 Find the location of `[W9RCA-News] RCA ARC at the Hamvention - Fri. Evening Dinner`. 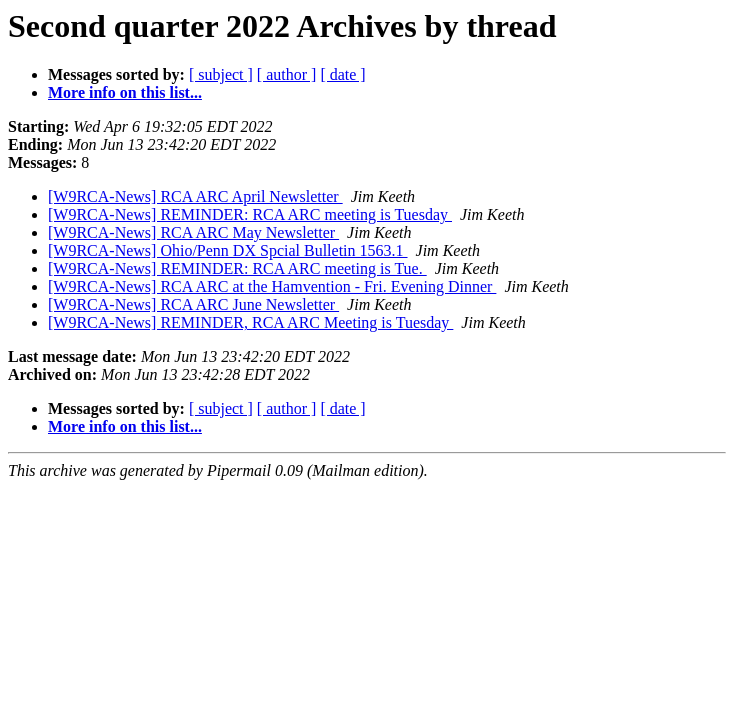

[W9RCA-News] RCA ARC at the Hamvention - Fri. Evening Dinner is located at coordinates (272, 286).